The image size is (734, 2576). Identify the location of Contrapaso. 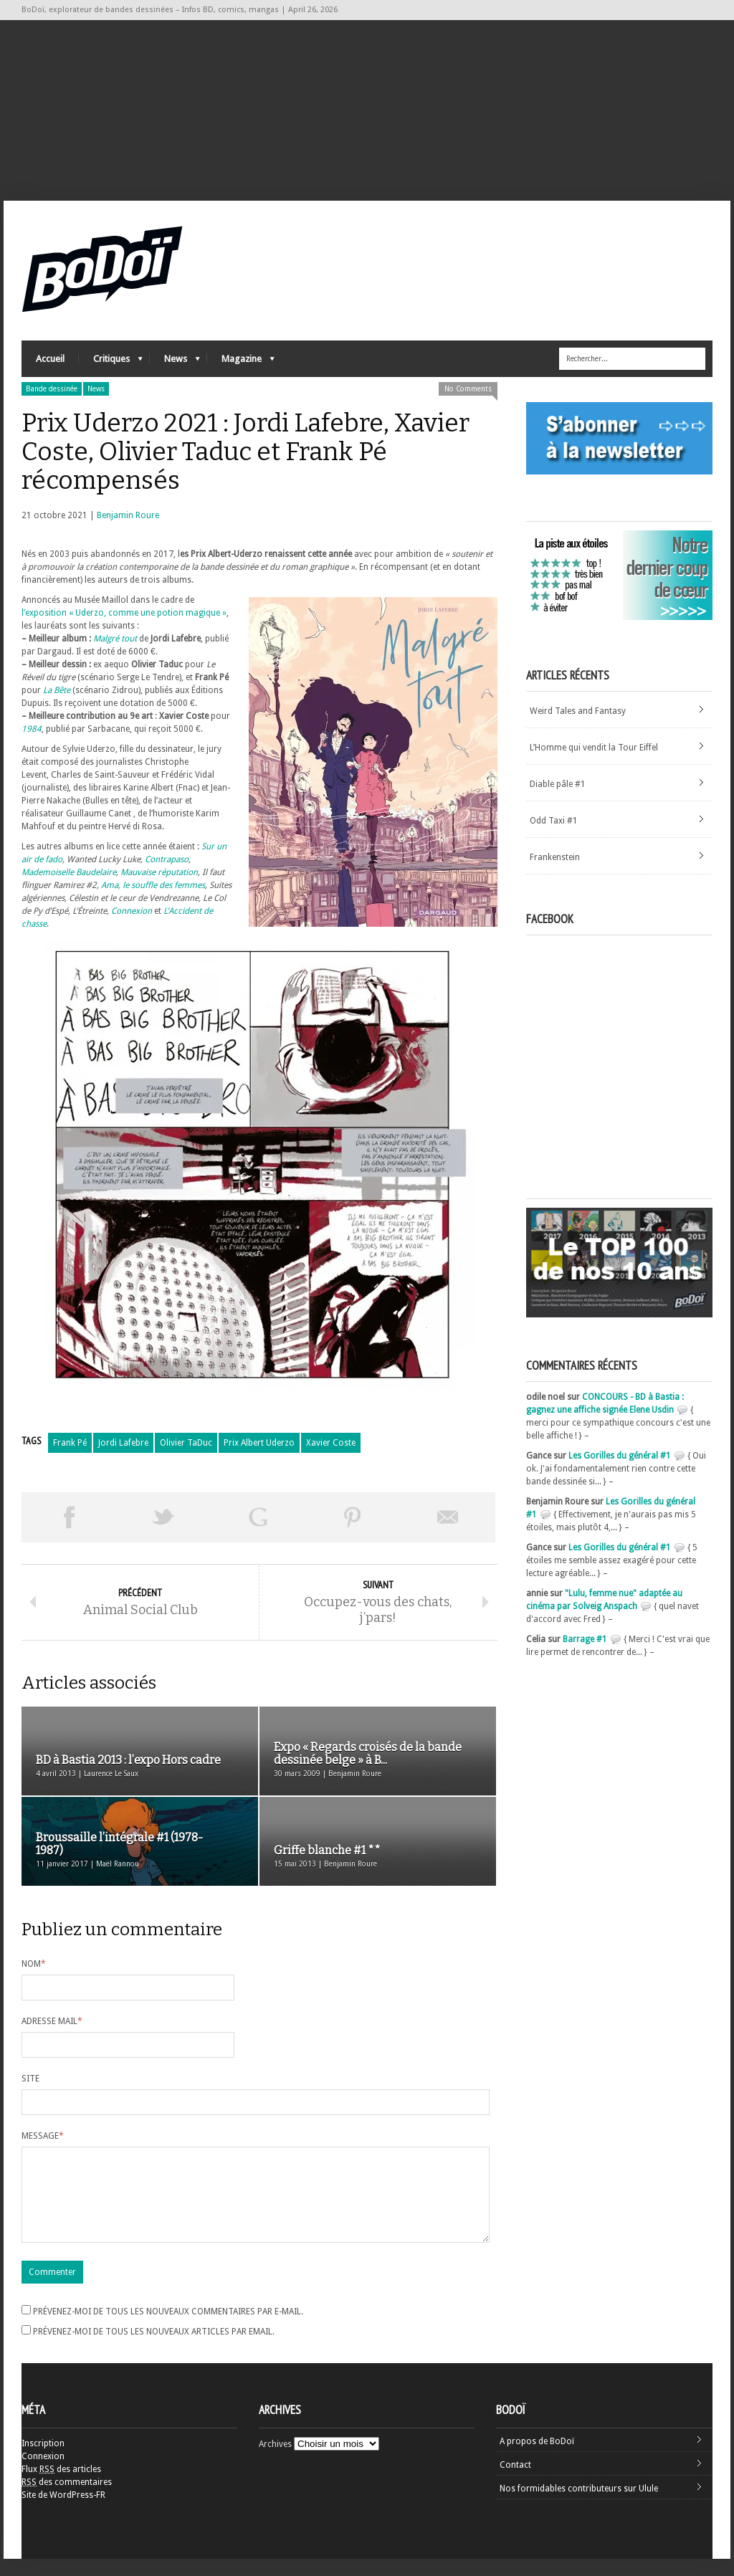
(167, 859).